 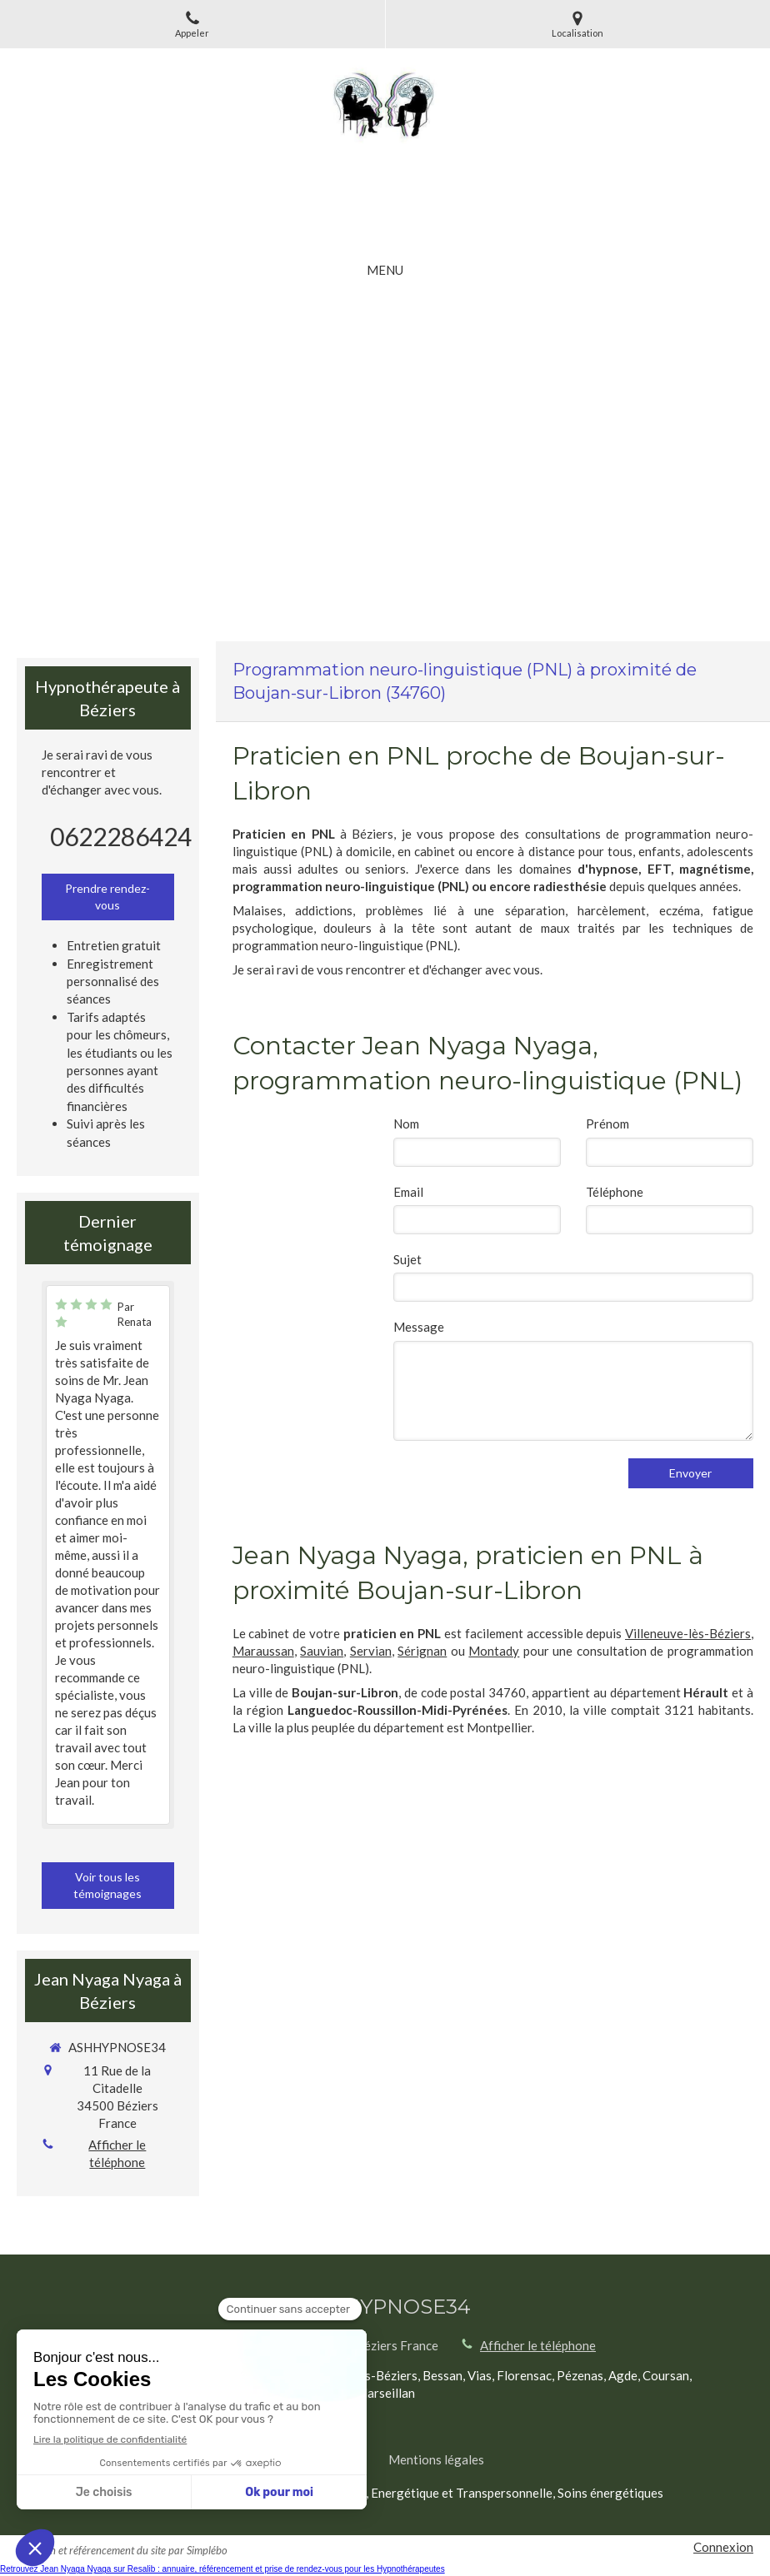 What do you see at coordinates (321, 1650) in the screenshot?
I see `Sauvian` at bounding box center [321, 1650].